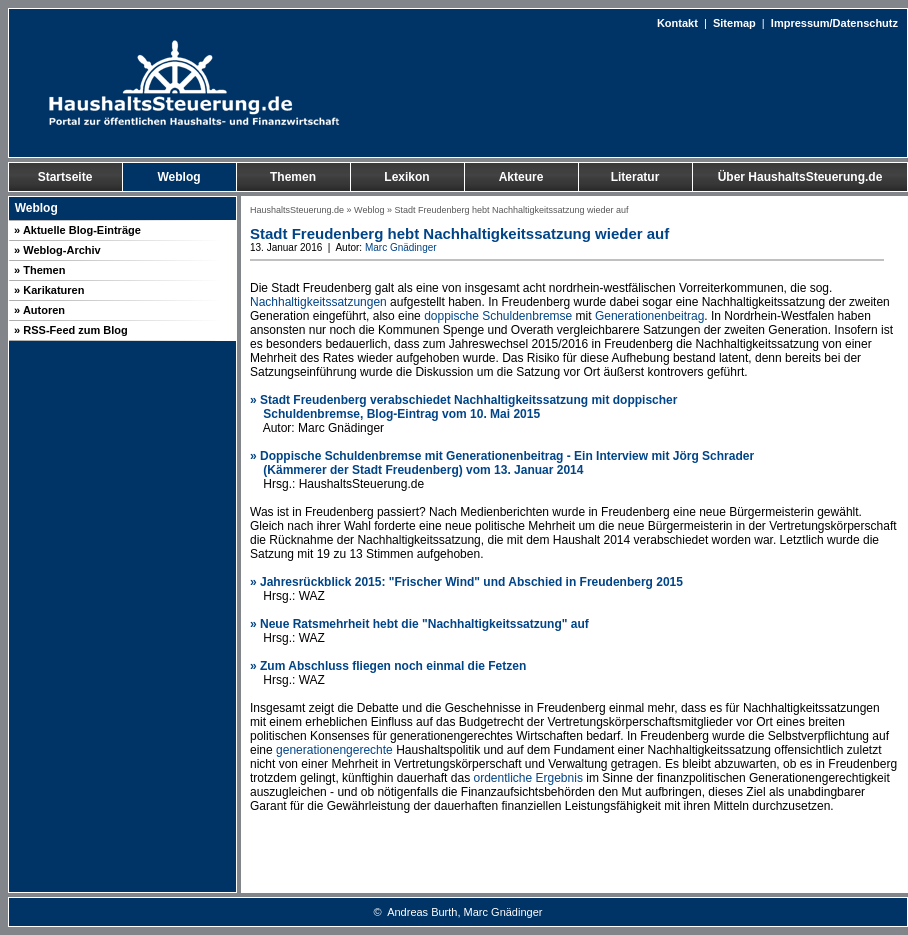 The width and height of the screenshot is (908, 935). Describe the element at coordinates (401, 247) in the screenshot. I see `Marc Gnädinger` at that location.